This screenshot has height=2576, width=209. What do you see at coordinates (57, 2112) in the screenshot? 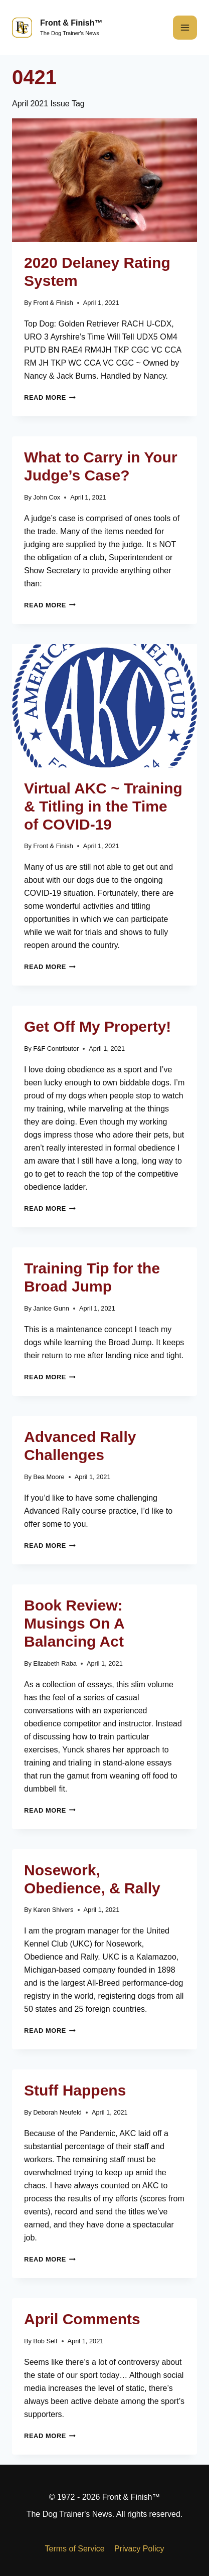
I see `Deborah Neufeld` at bounding box center [57, 2112].